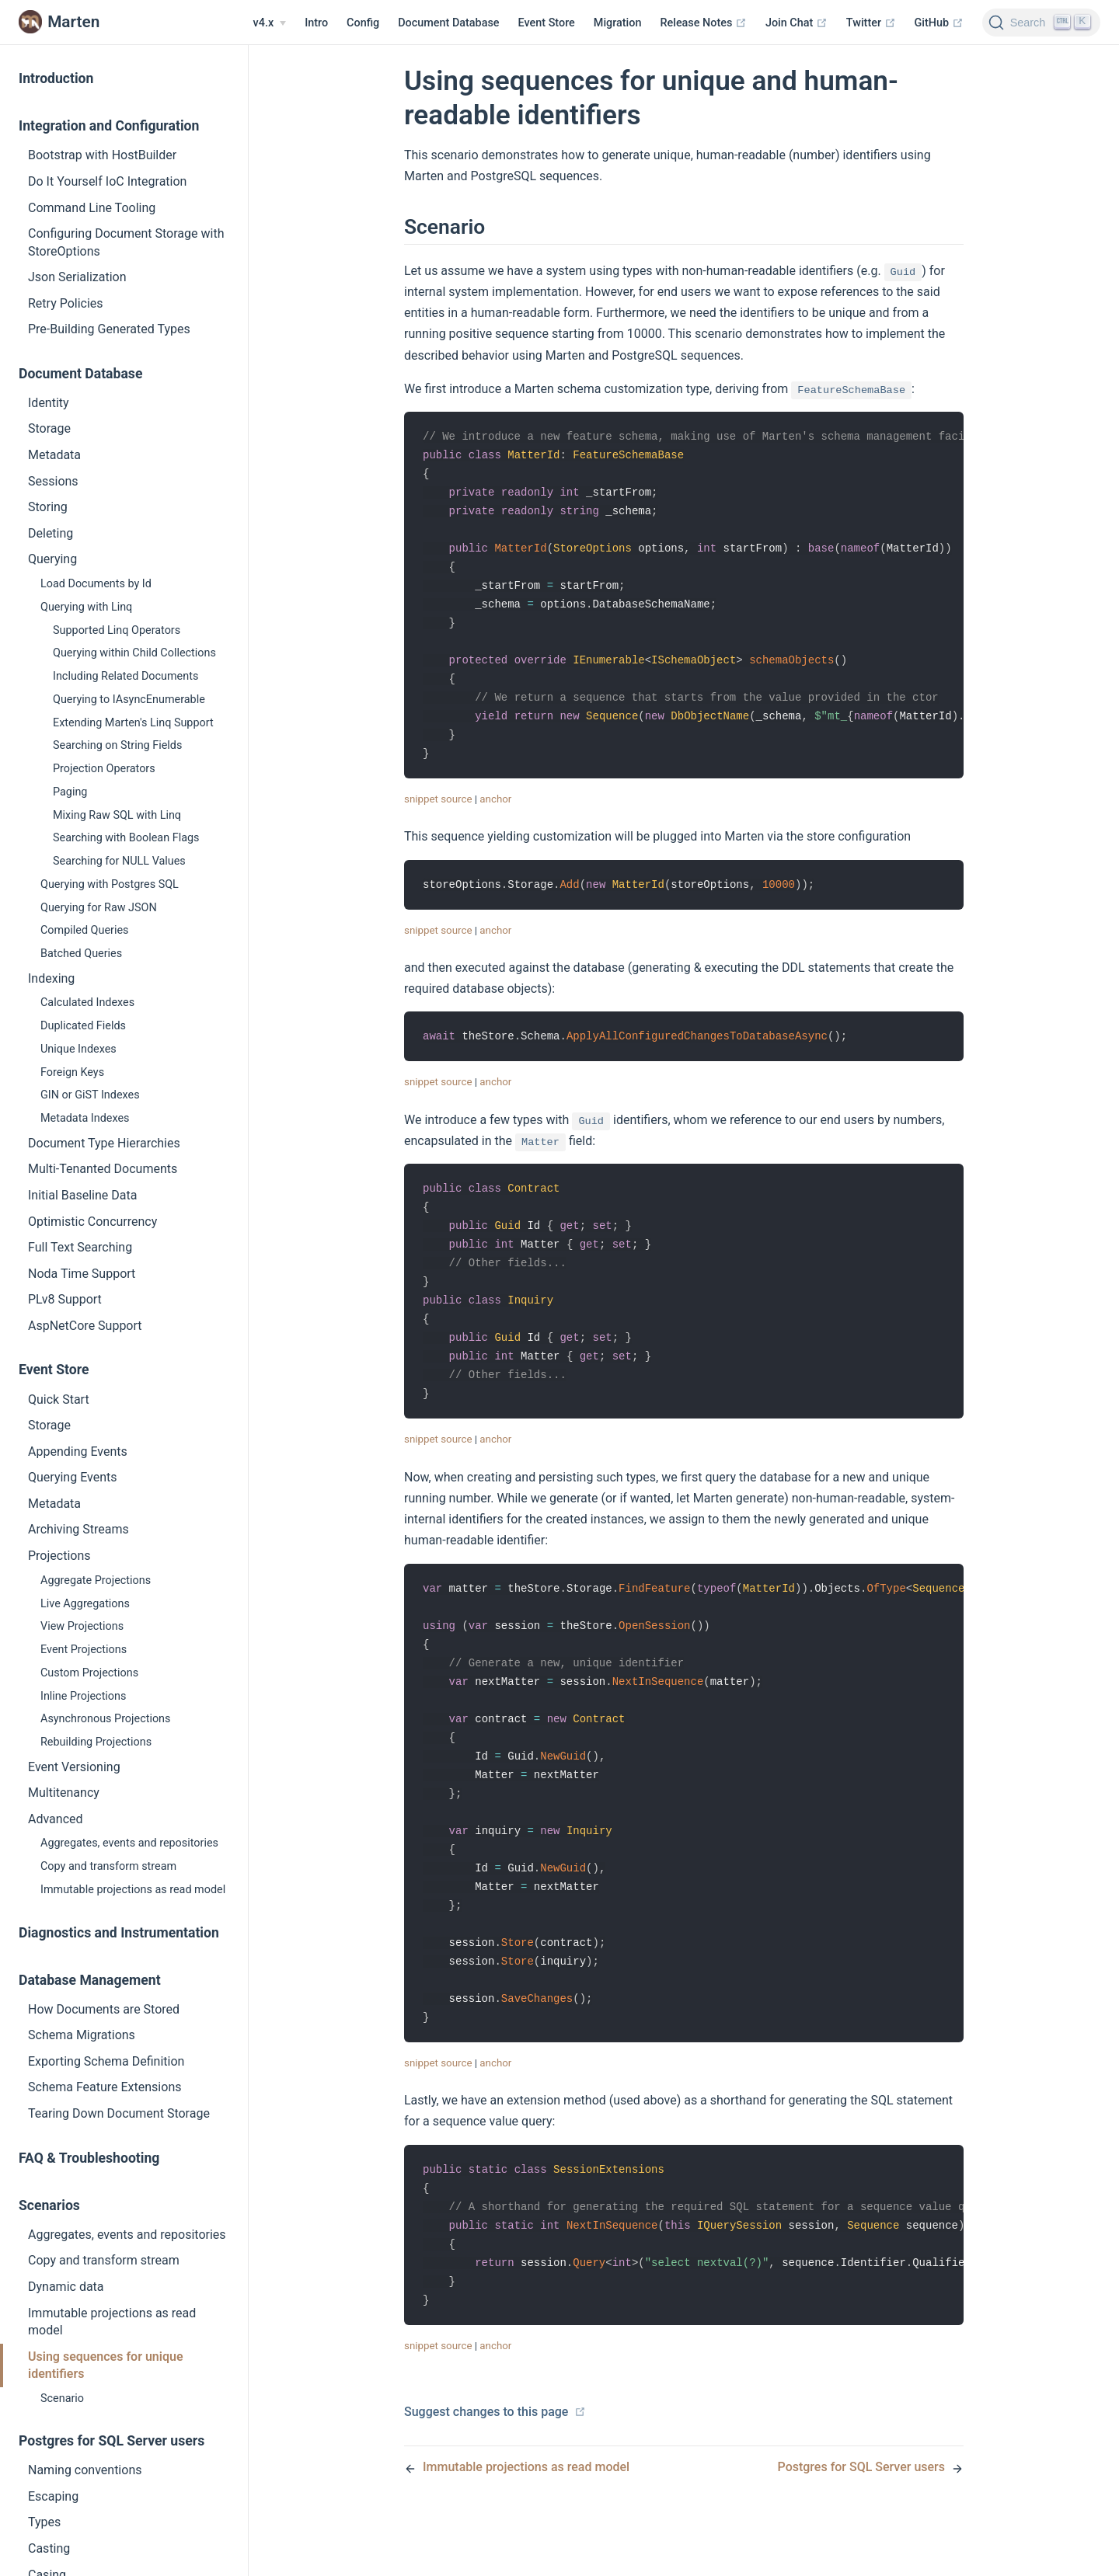  Describe the element at coordinates (871, 23) in the screenshot. I see `Twitter` at that location.